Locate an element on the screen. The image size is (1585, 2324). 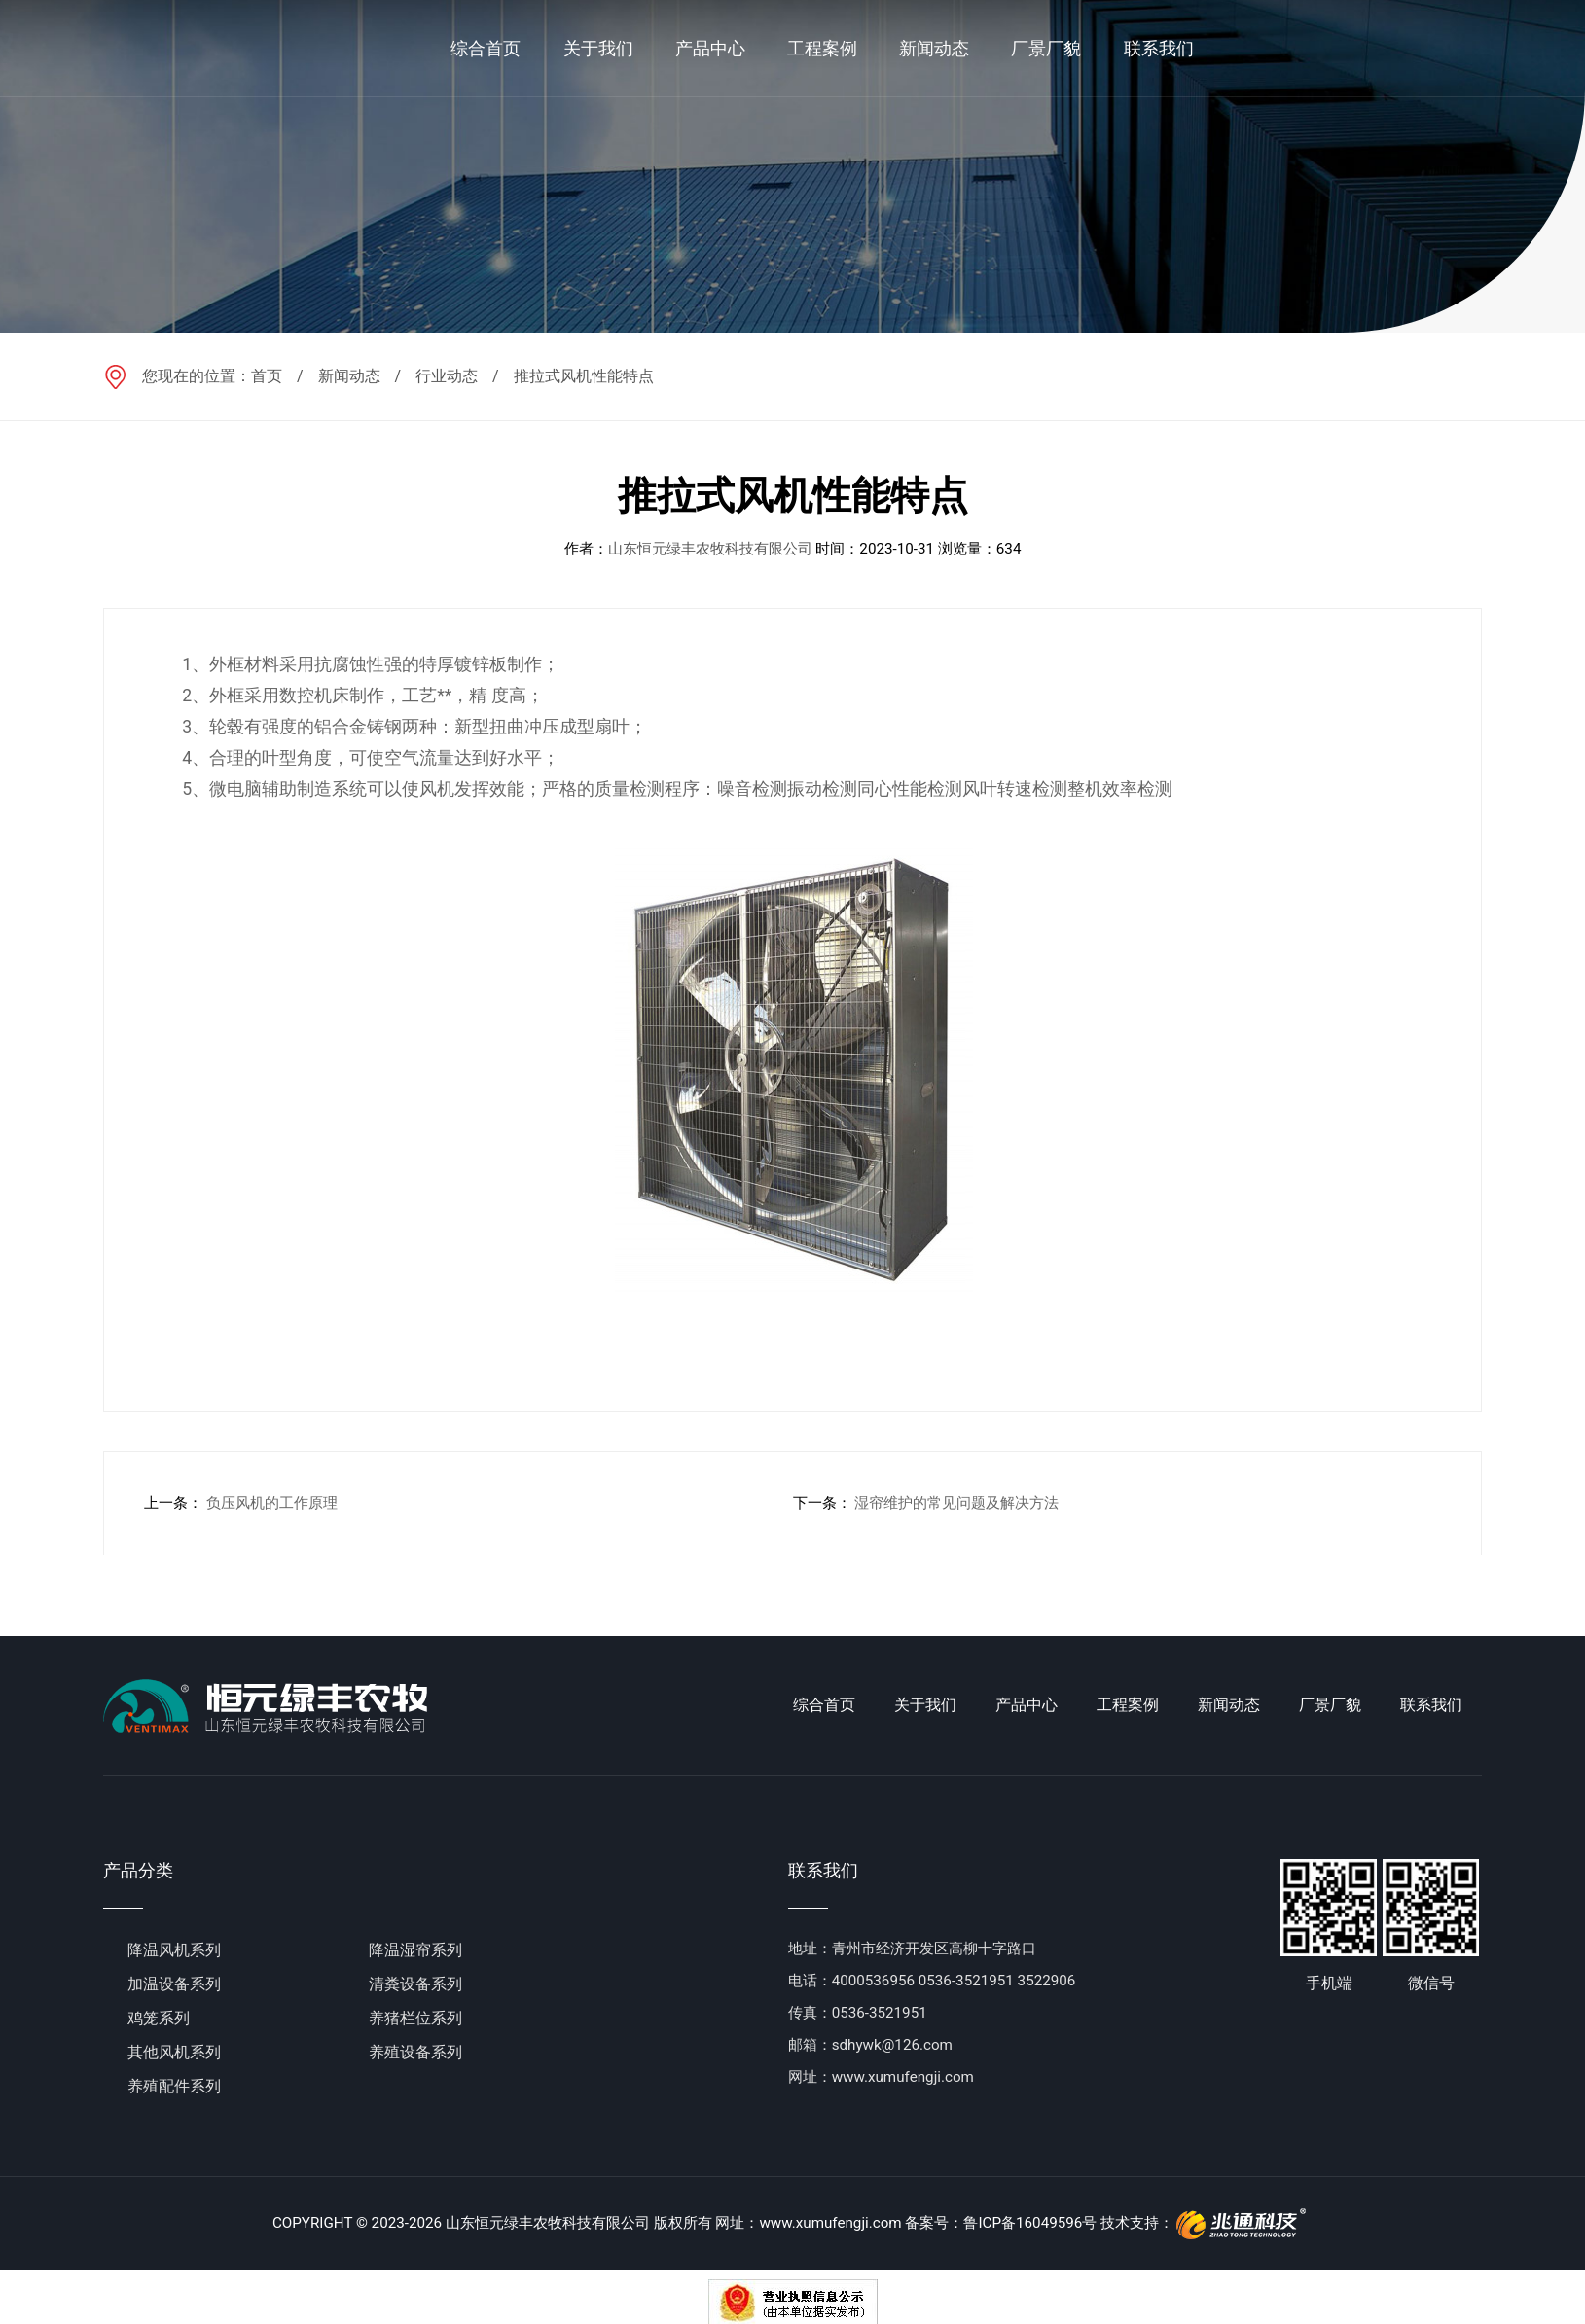
养殖设备系列 is located at coordinates (415, 2052).